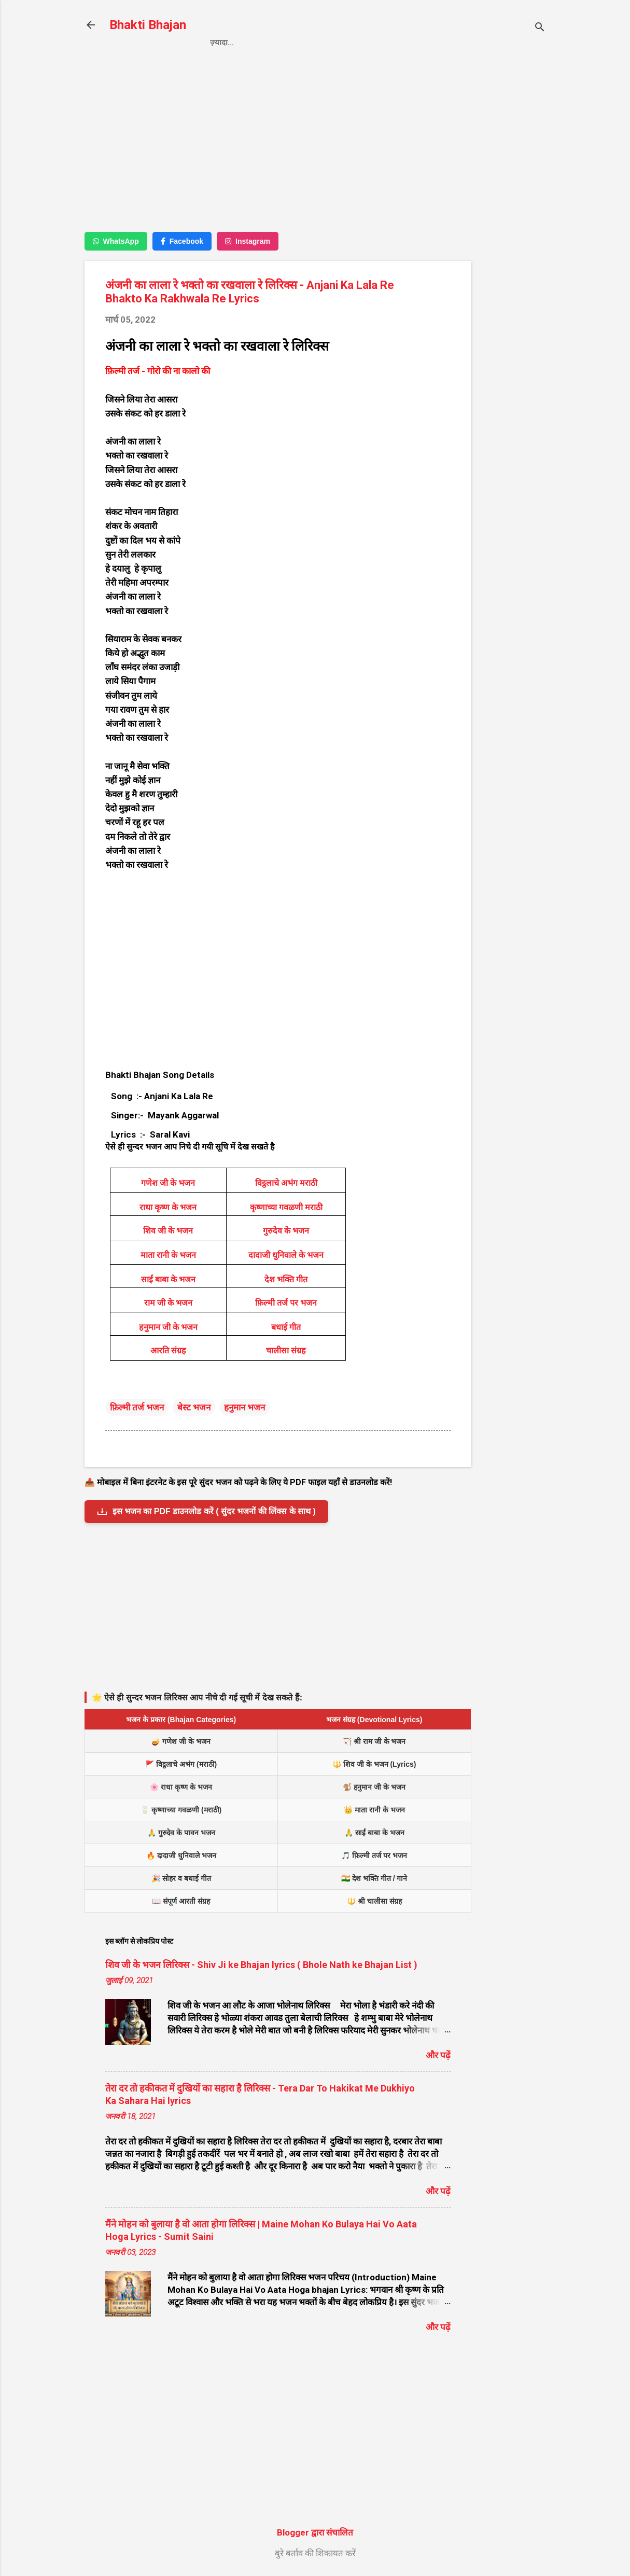  I want to click on 🏹 श्री राम जी के भजन, so click(374, 1741).